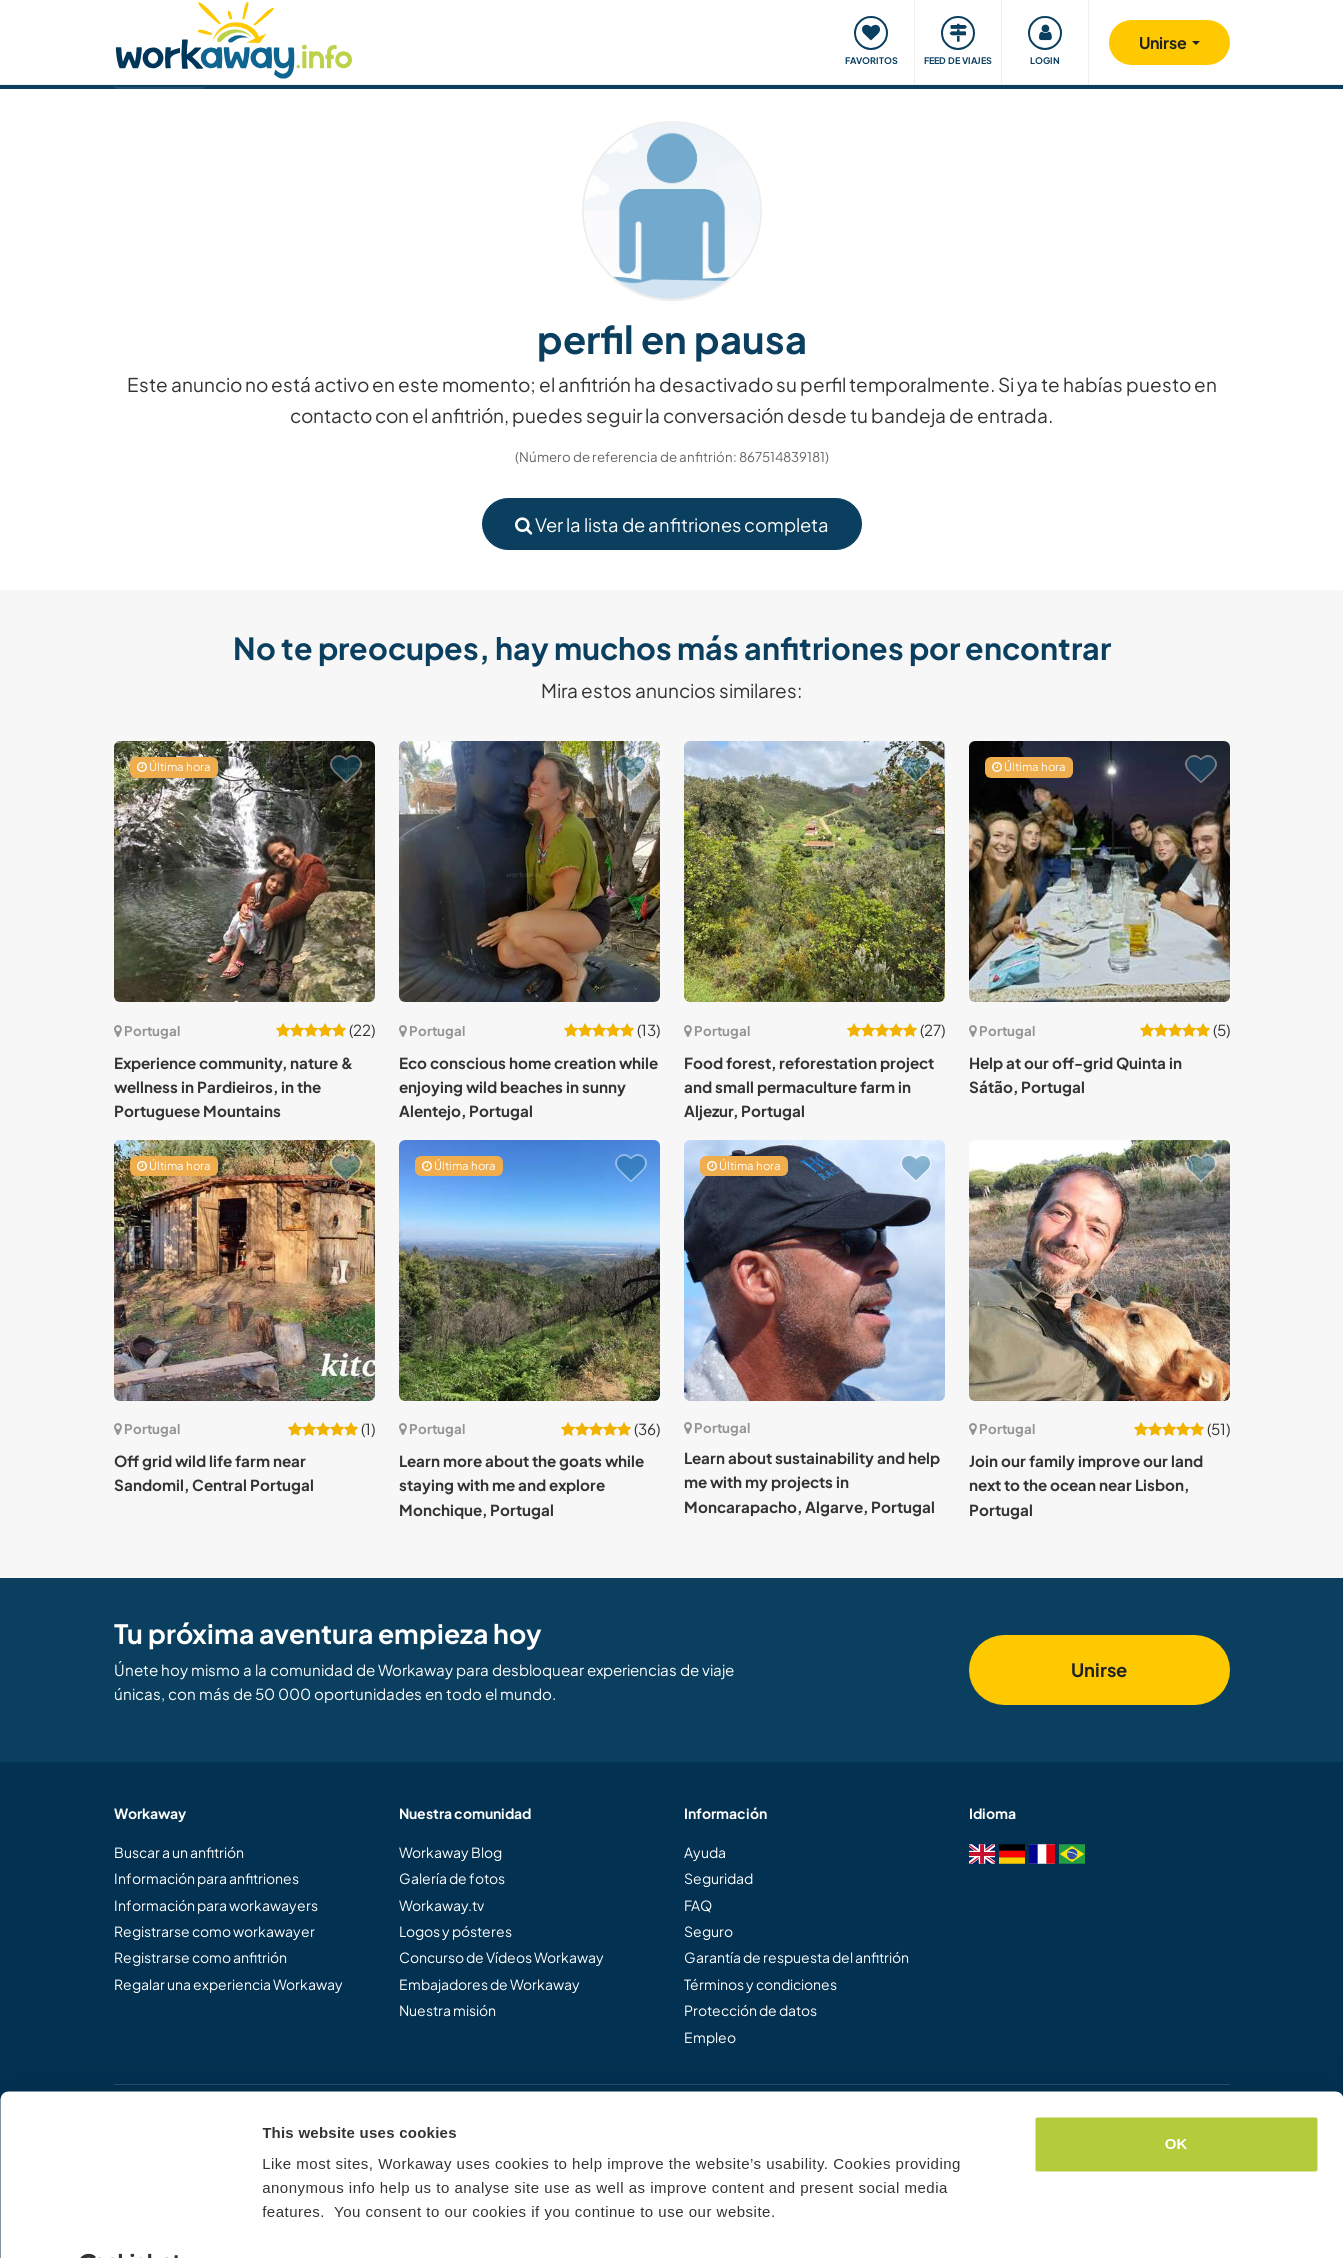 The height and width of the screenshot is (2258, 1343). Describe the element at coordinates (1086, 1485) in the screenshot. I see `Join our family improve our land next to the ocean near Lisbon, Portugal` at that location.